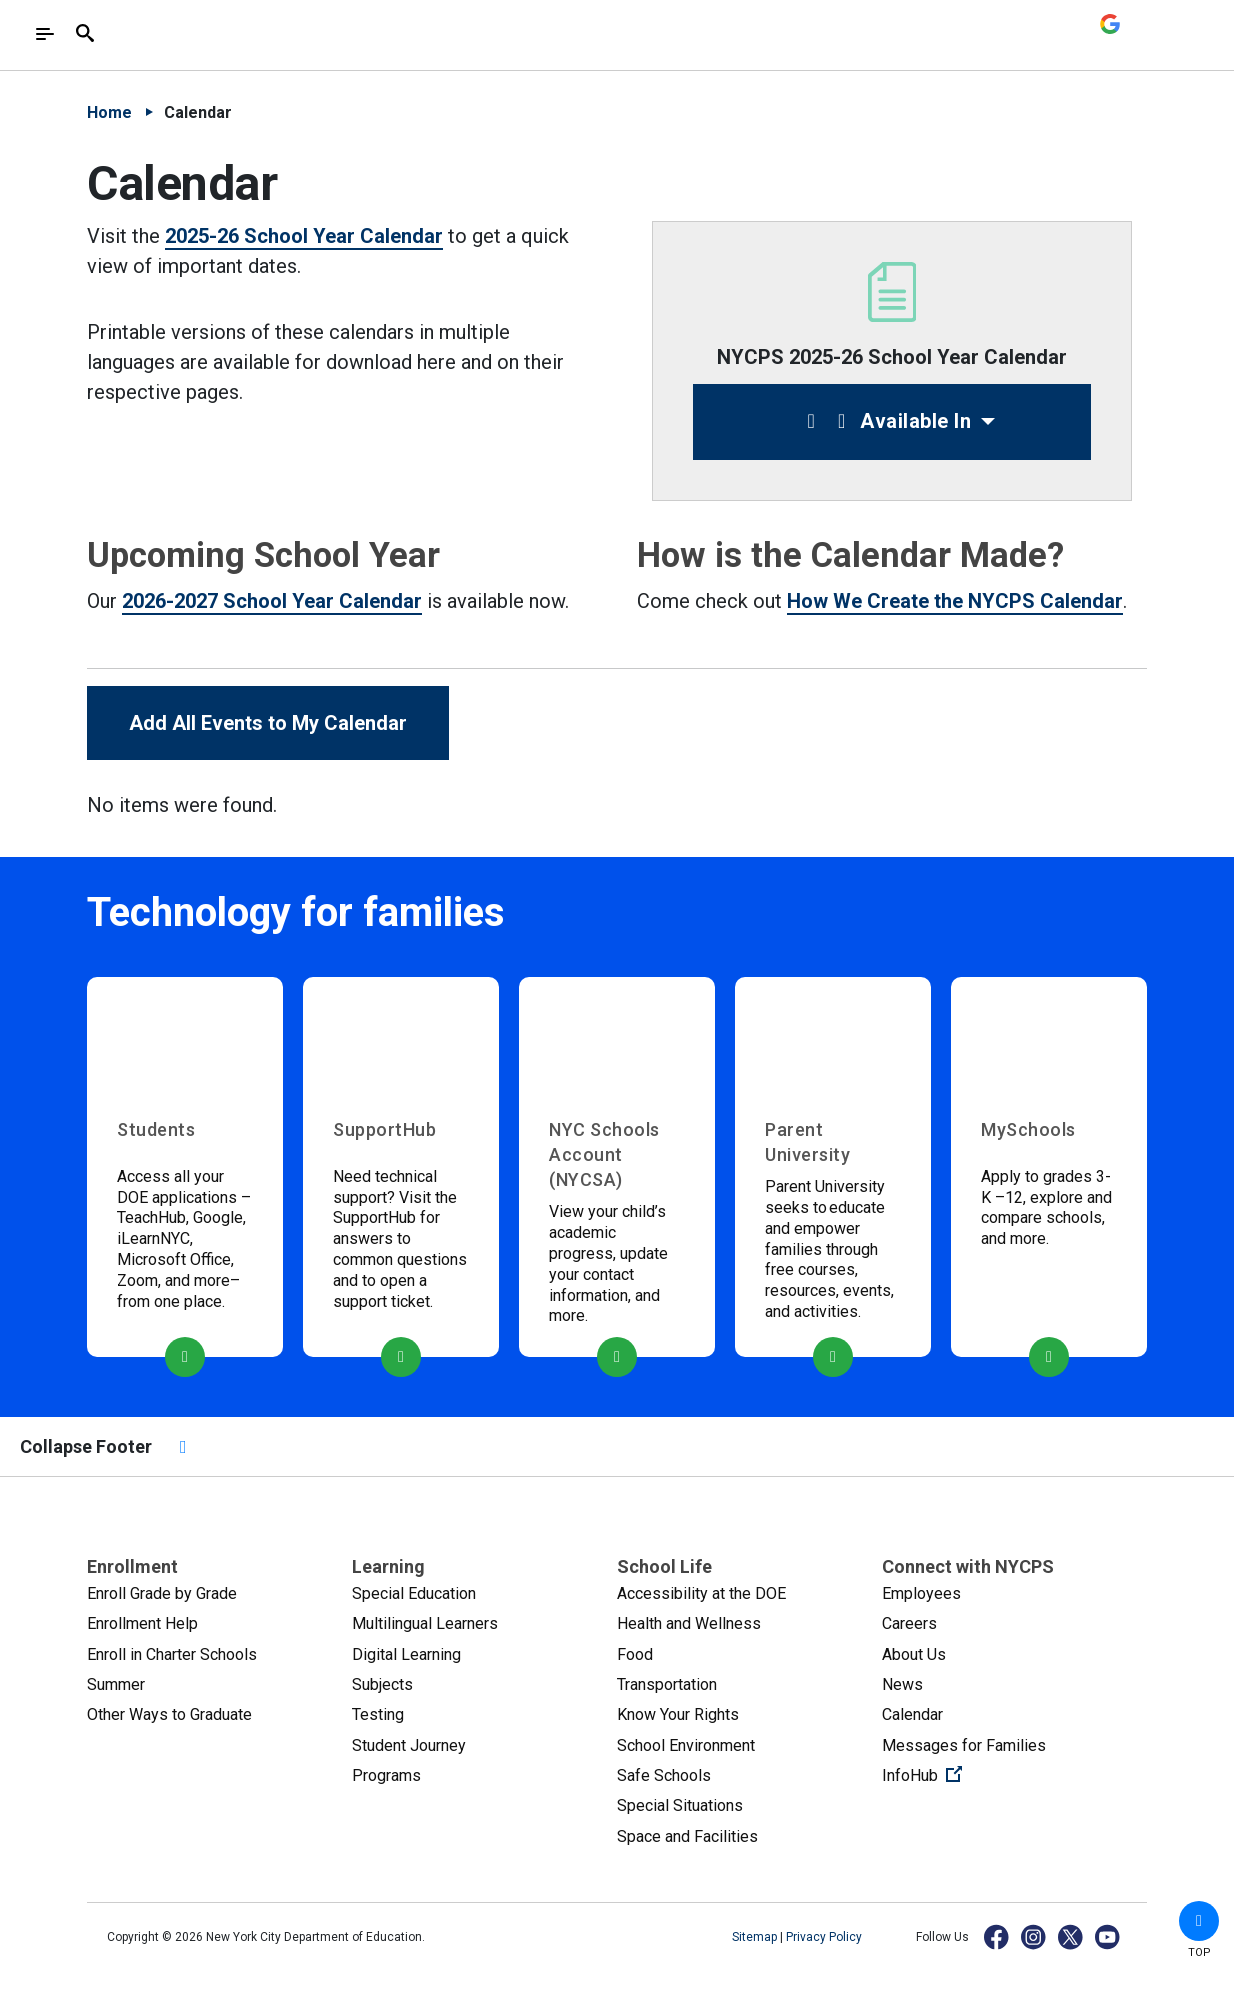 The image size is (1234, 2001). I want to click on Privacy Policy, so click(824, 1937).